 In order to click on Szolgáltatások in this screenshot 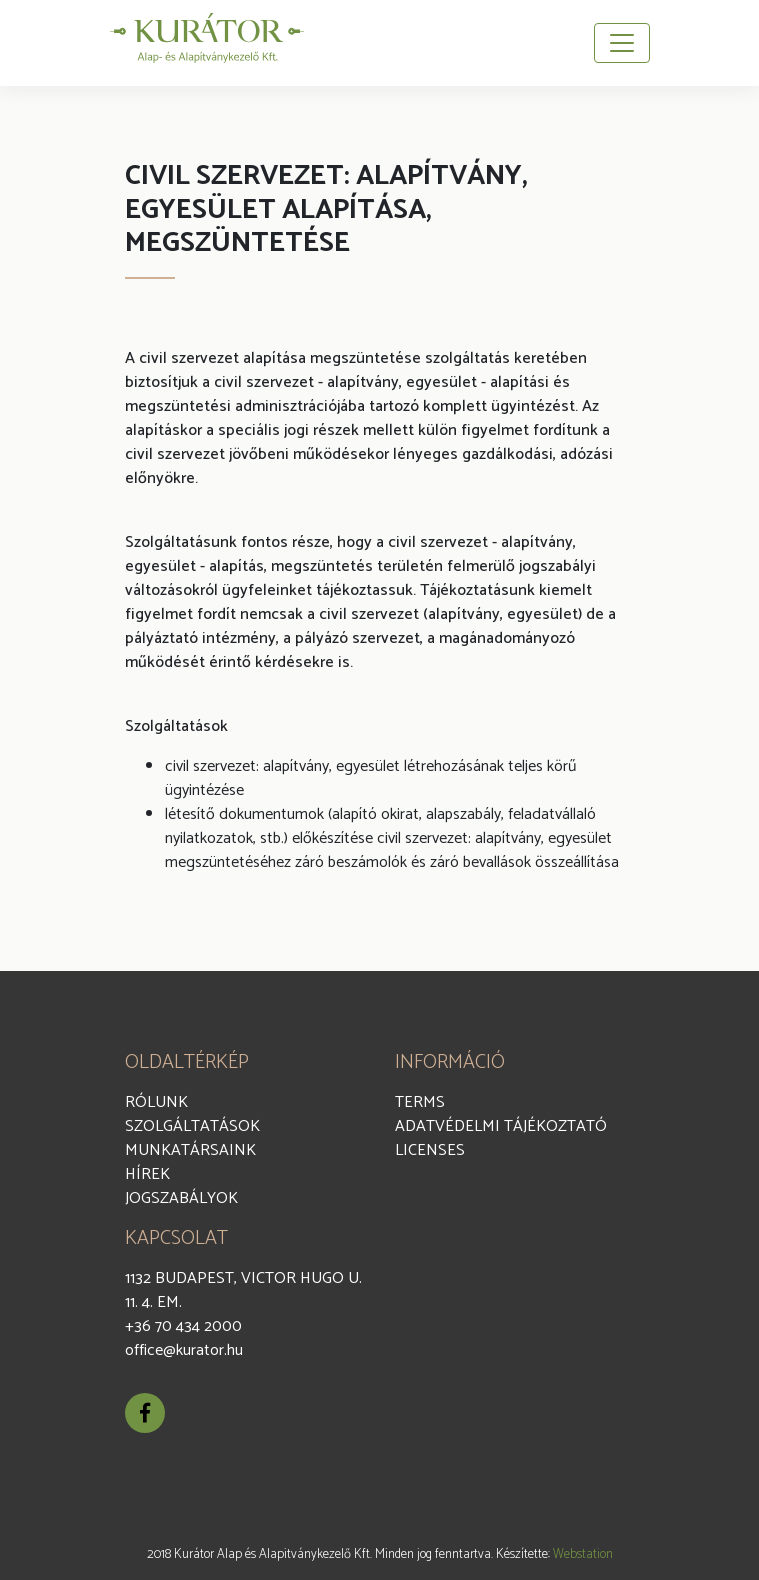, I will do `click(192, 1126)`.